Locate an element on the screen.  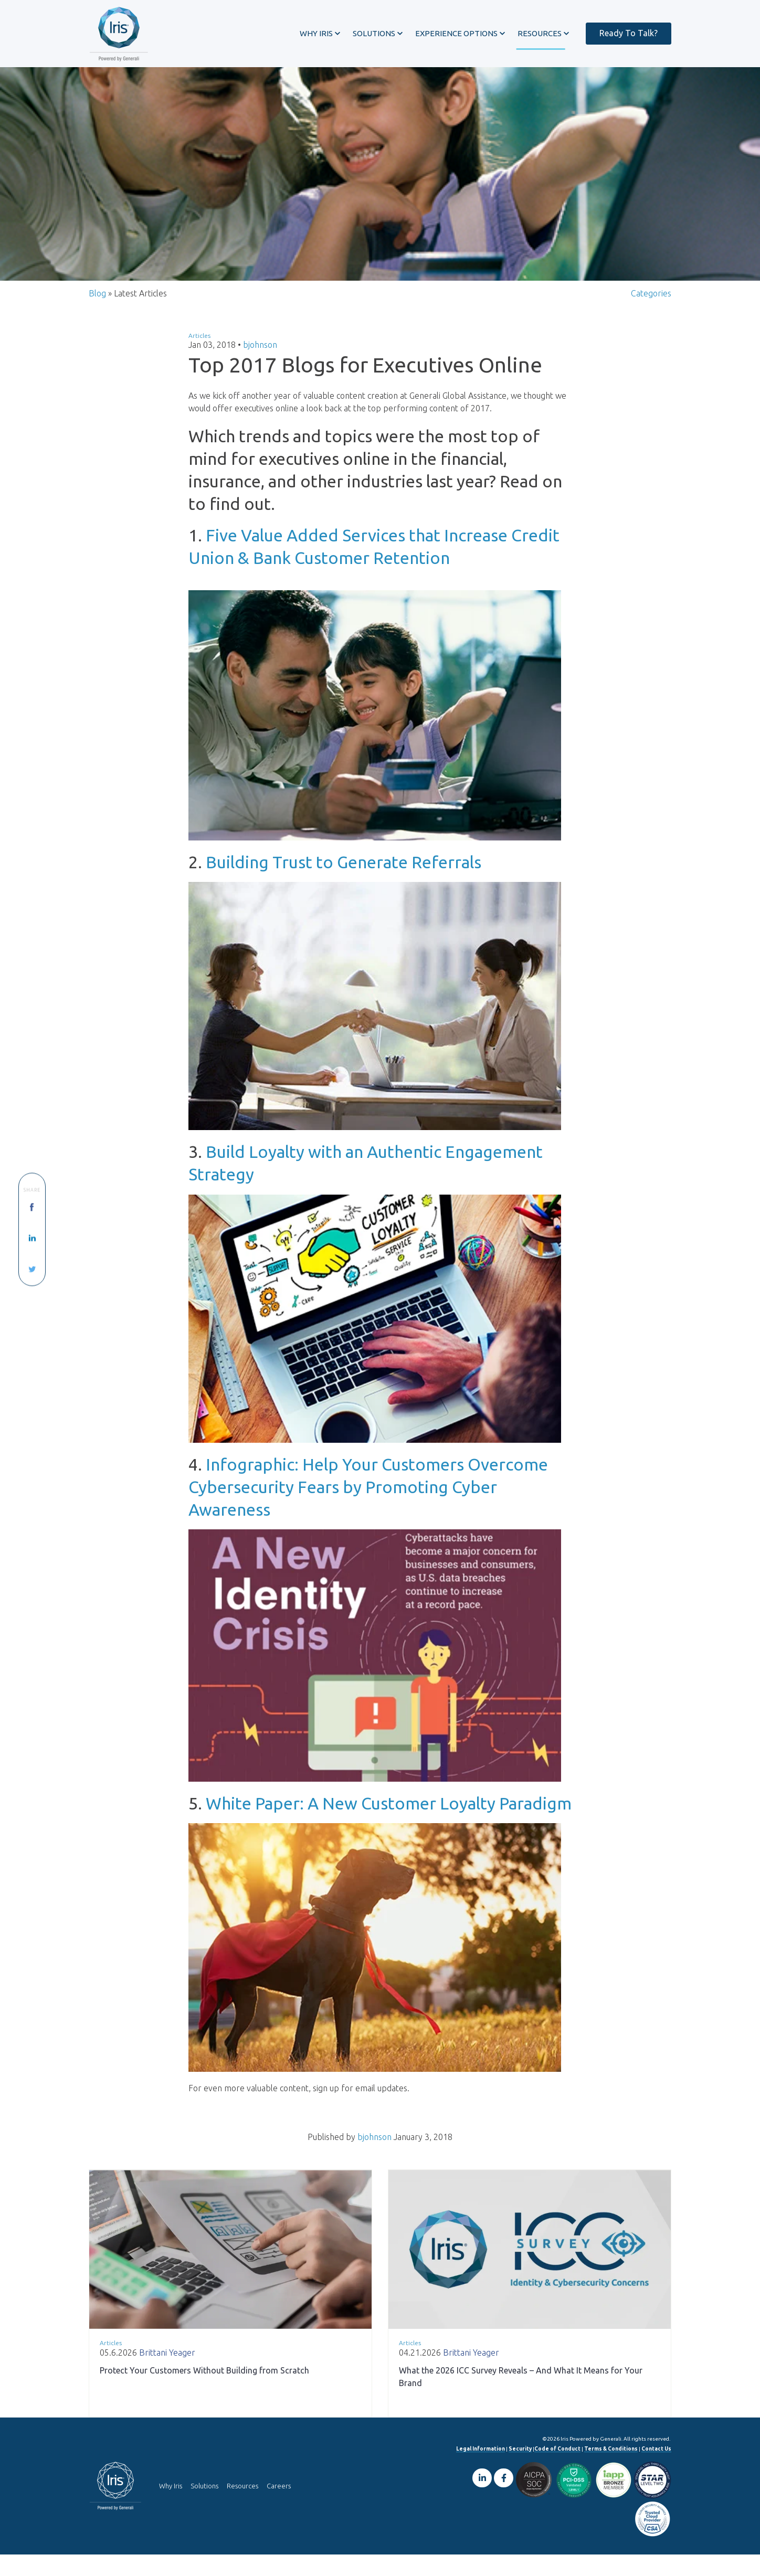
Brittani Yeager is located at coordinates (167, 2374).